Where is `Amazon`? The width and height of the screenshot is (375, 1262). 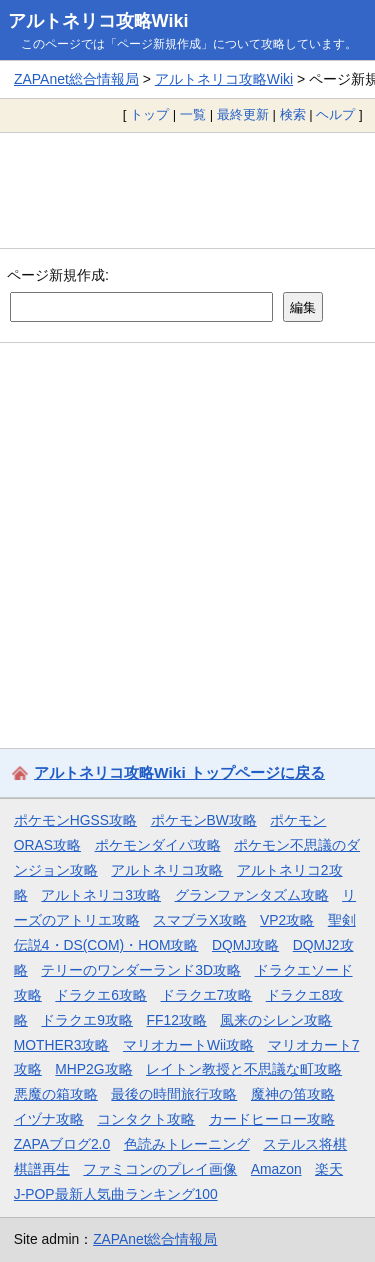 Amazon is located at coordinates (276, 1169).